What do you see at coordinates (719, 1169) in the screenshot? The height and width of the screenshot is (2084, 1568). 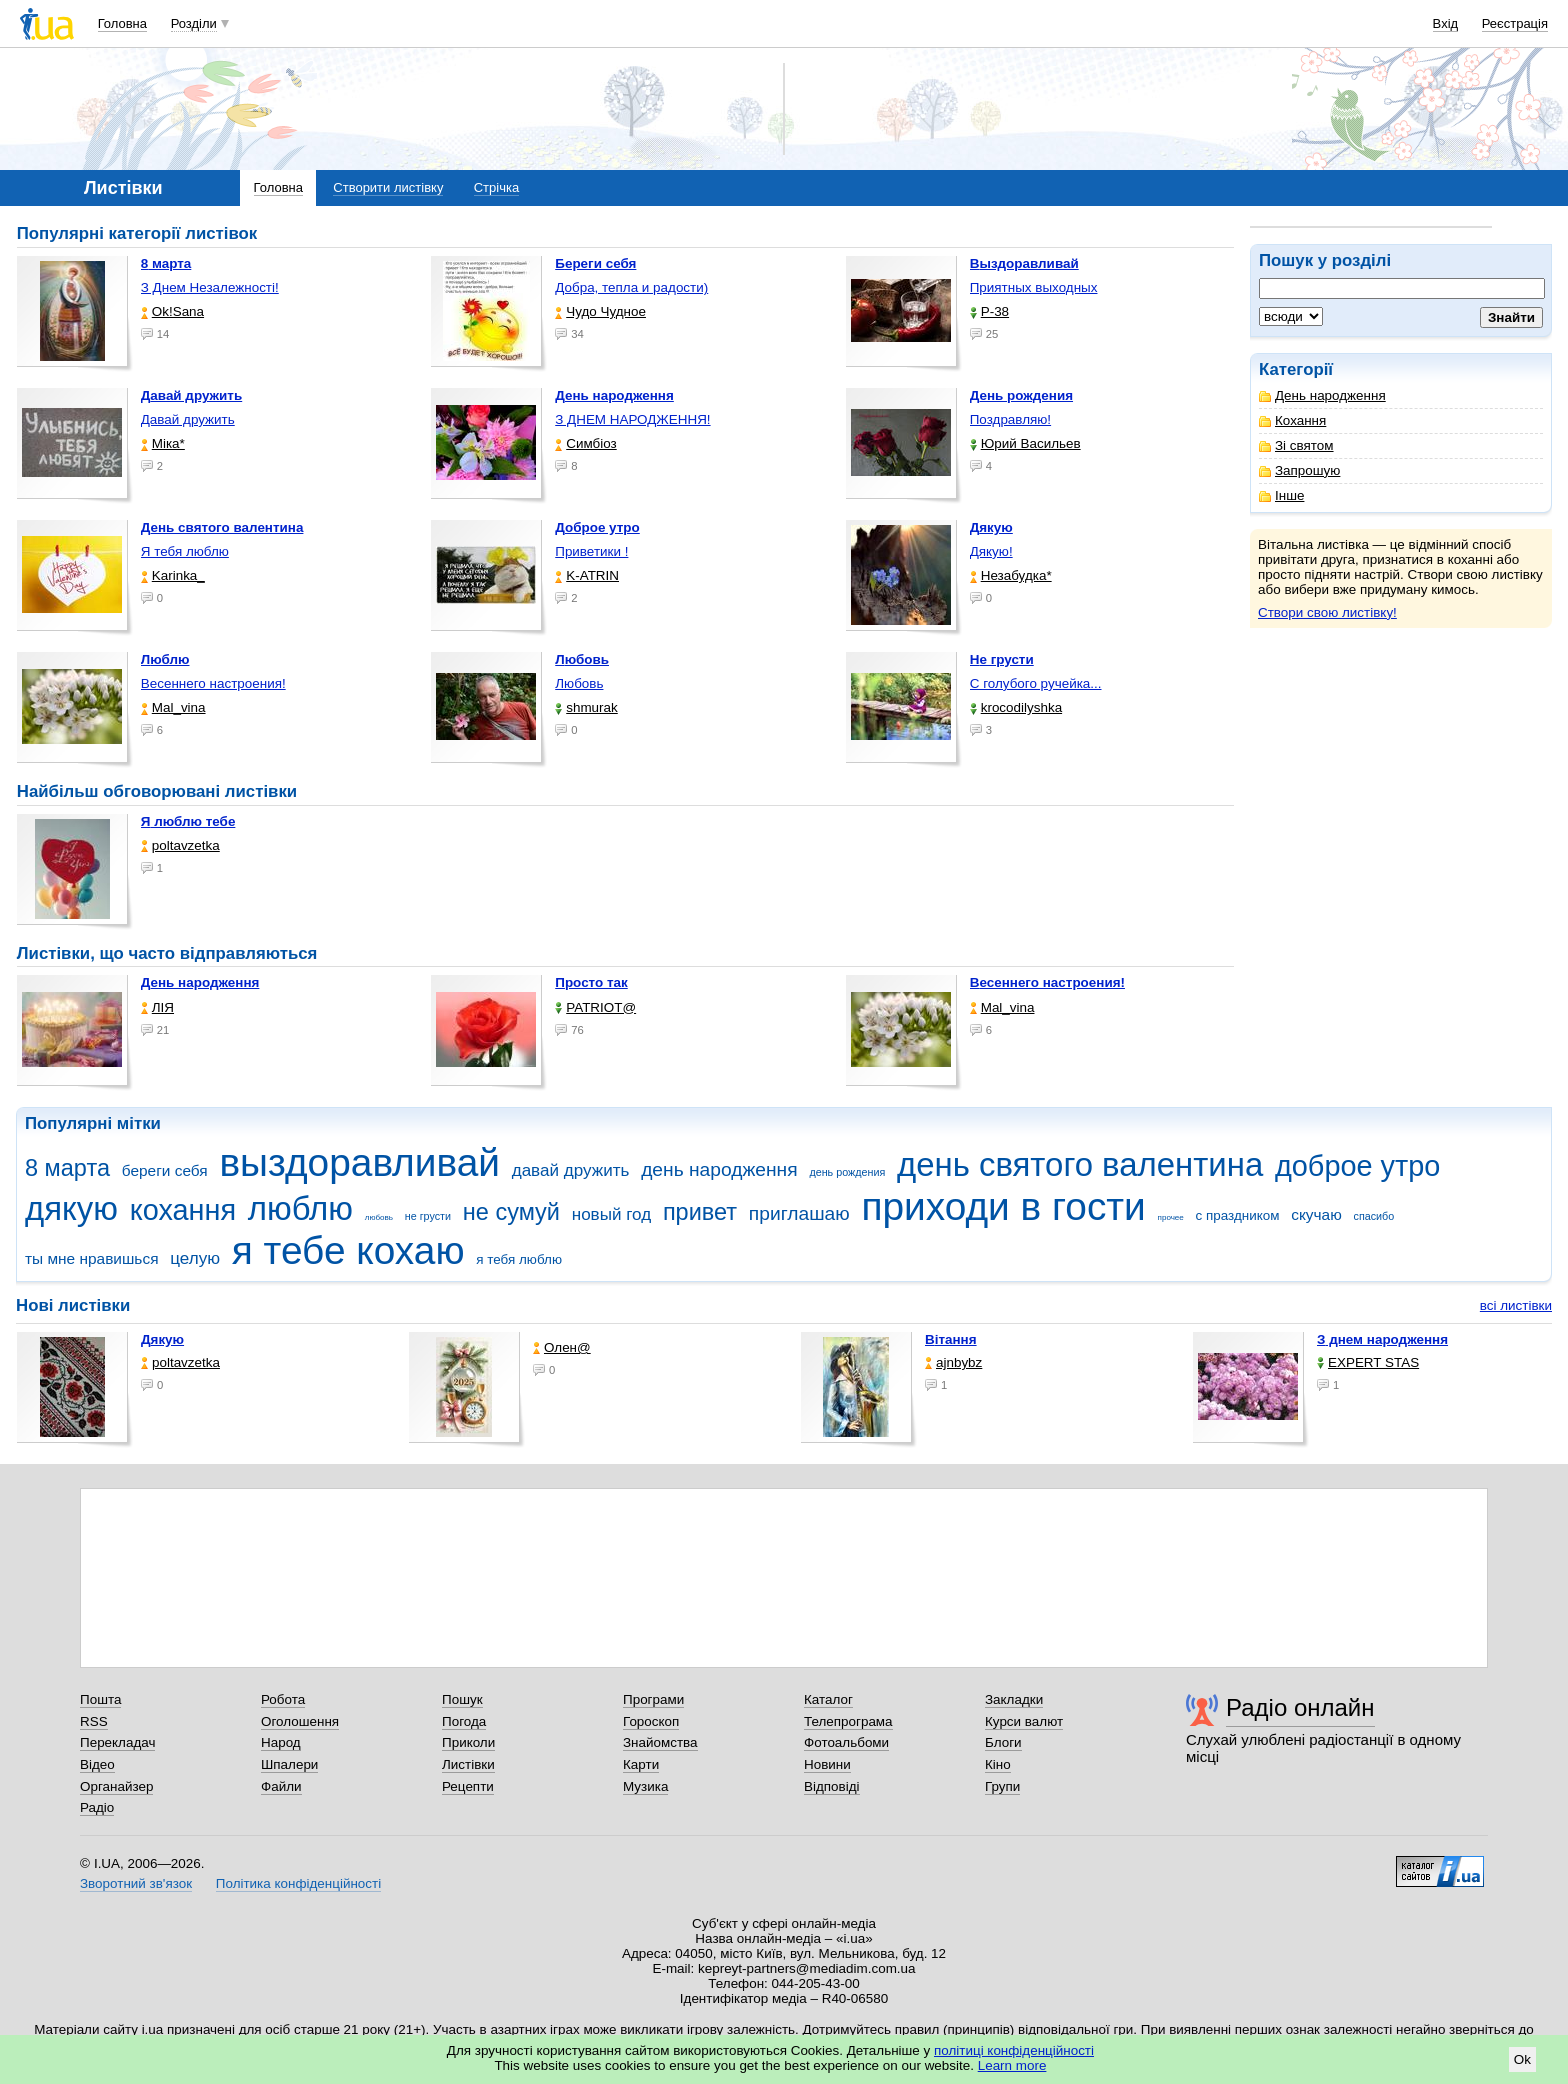 I see `день народження` at bounding box center [719, 1169].